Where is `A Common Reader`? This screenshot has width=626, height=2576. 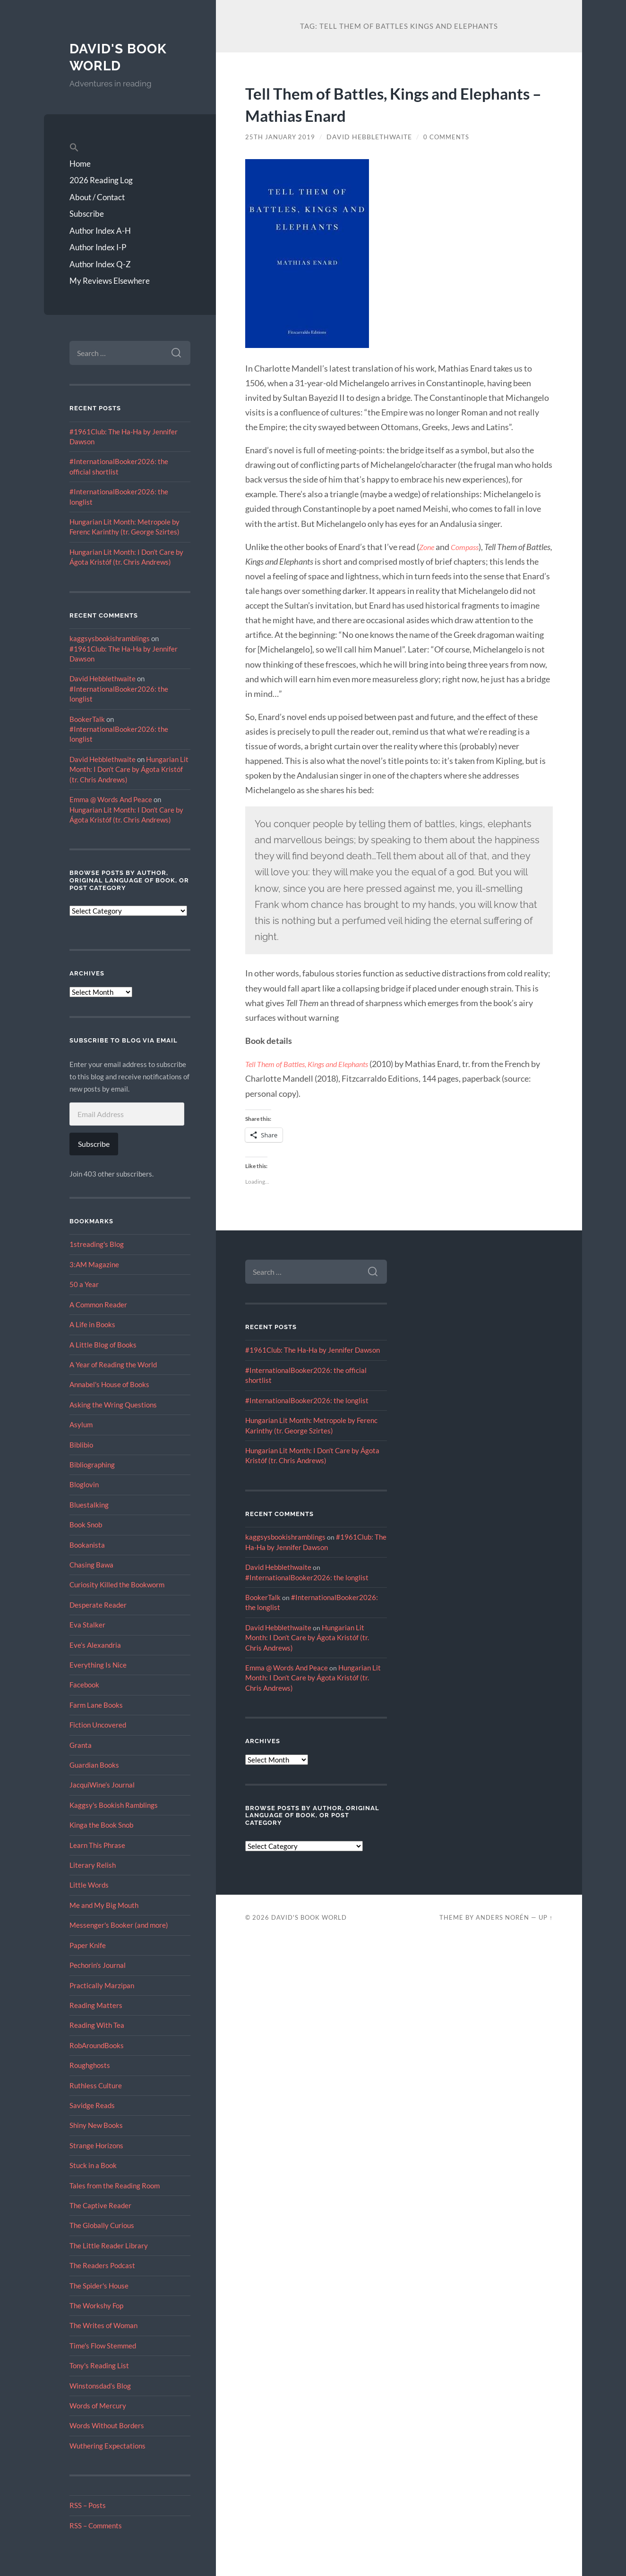
A Common Reader is located at coordinates (98, 1304).